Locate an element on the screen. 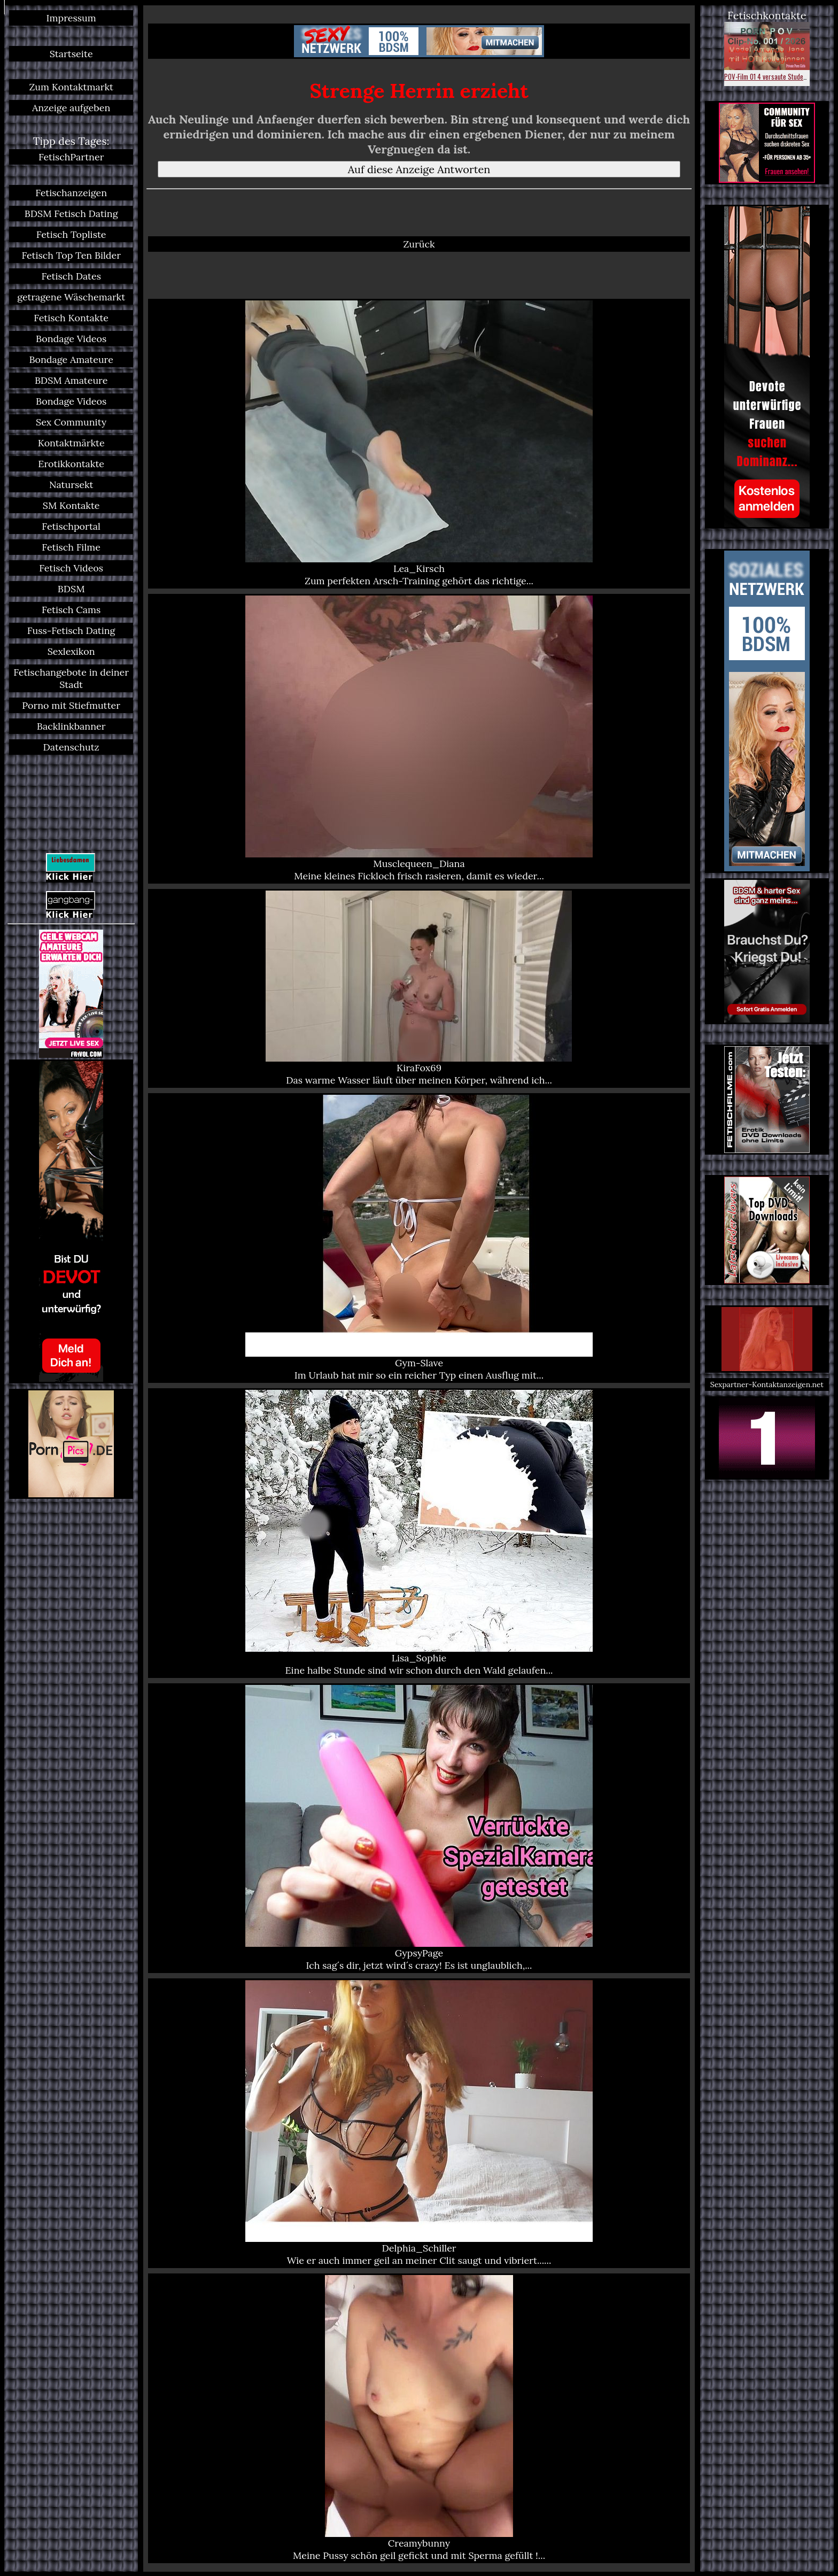 This screenshot has width=838, height=2576. Porno mit Stiefmutter is located at coordinates (71, 705).